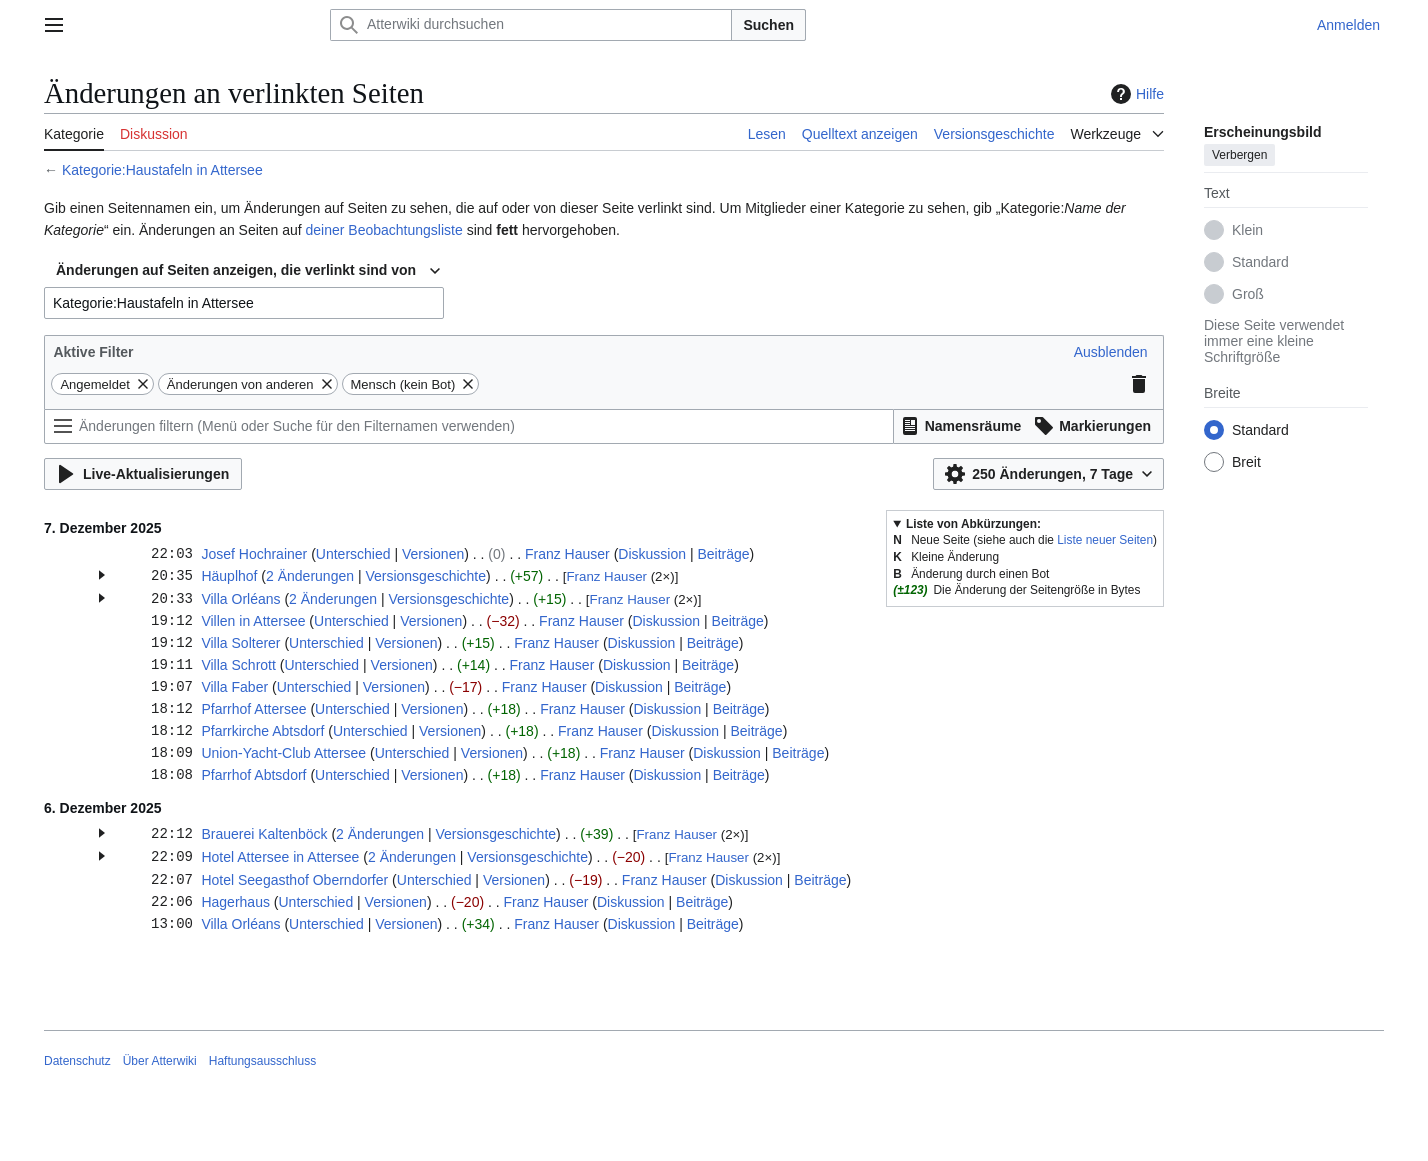 The width and height of the screenshot is (1428, 1161). What do you see at coordinates (652, 554) in the screenshot?
I see `Diskussion` at bounding box center [652, 554].